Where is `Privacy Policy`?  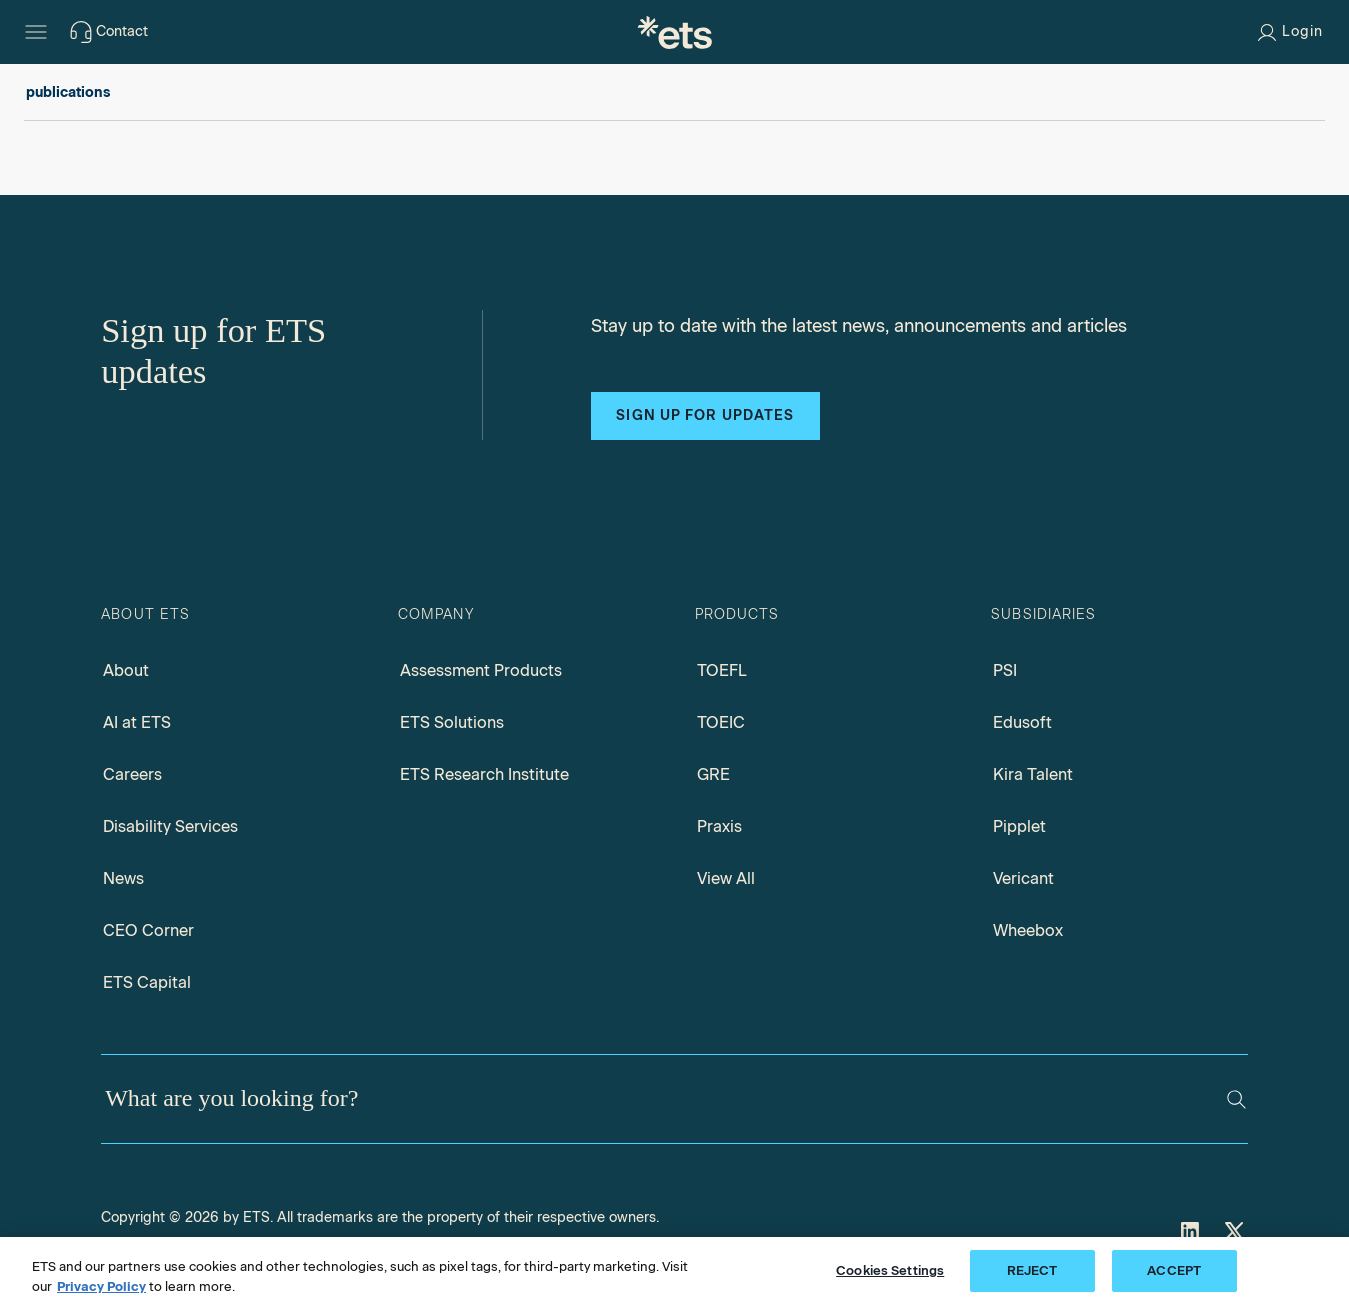 Privacy Policy is located at coordinates (101, 1286).